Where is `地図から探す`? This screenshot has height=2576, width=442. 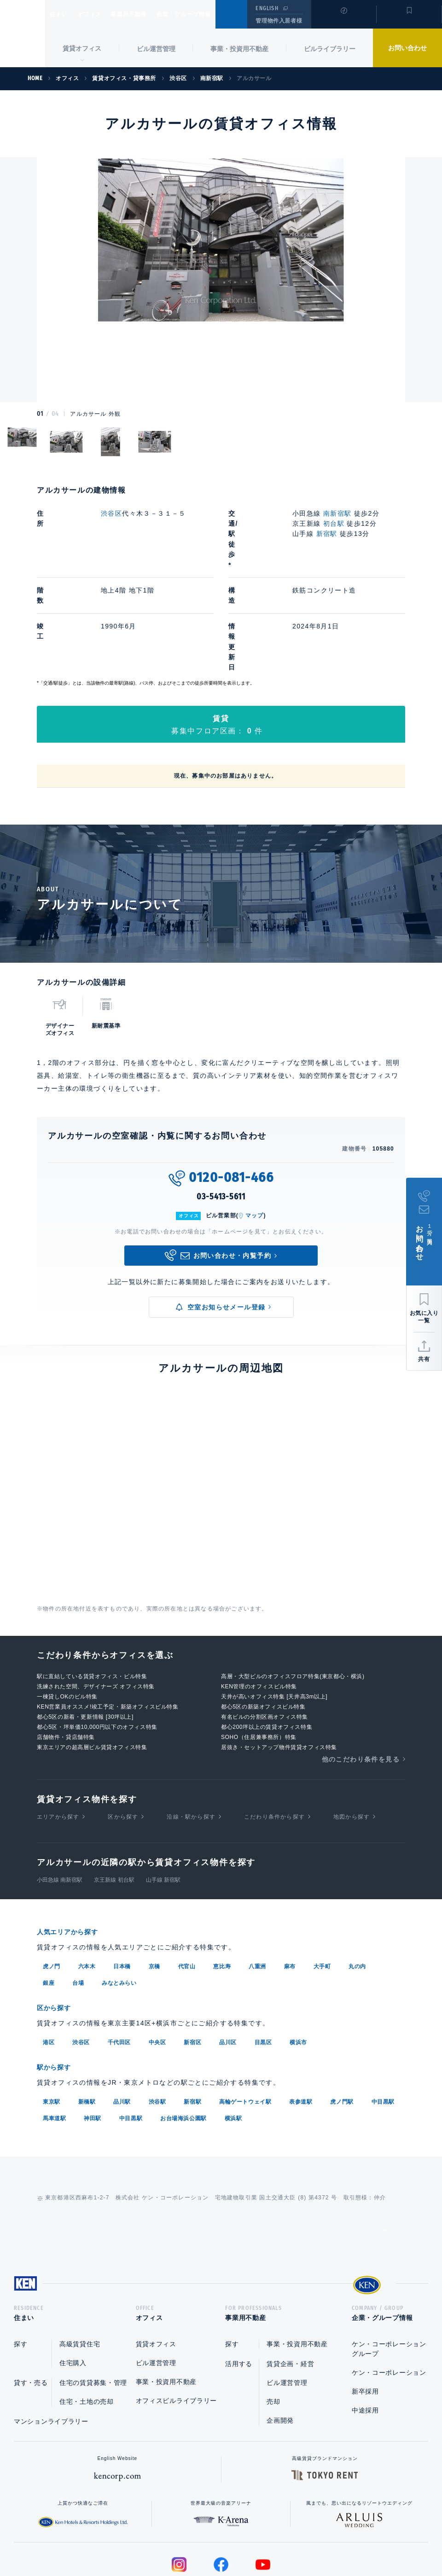 地図から探す is located at coordinates (351, 1734).